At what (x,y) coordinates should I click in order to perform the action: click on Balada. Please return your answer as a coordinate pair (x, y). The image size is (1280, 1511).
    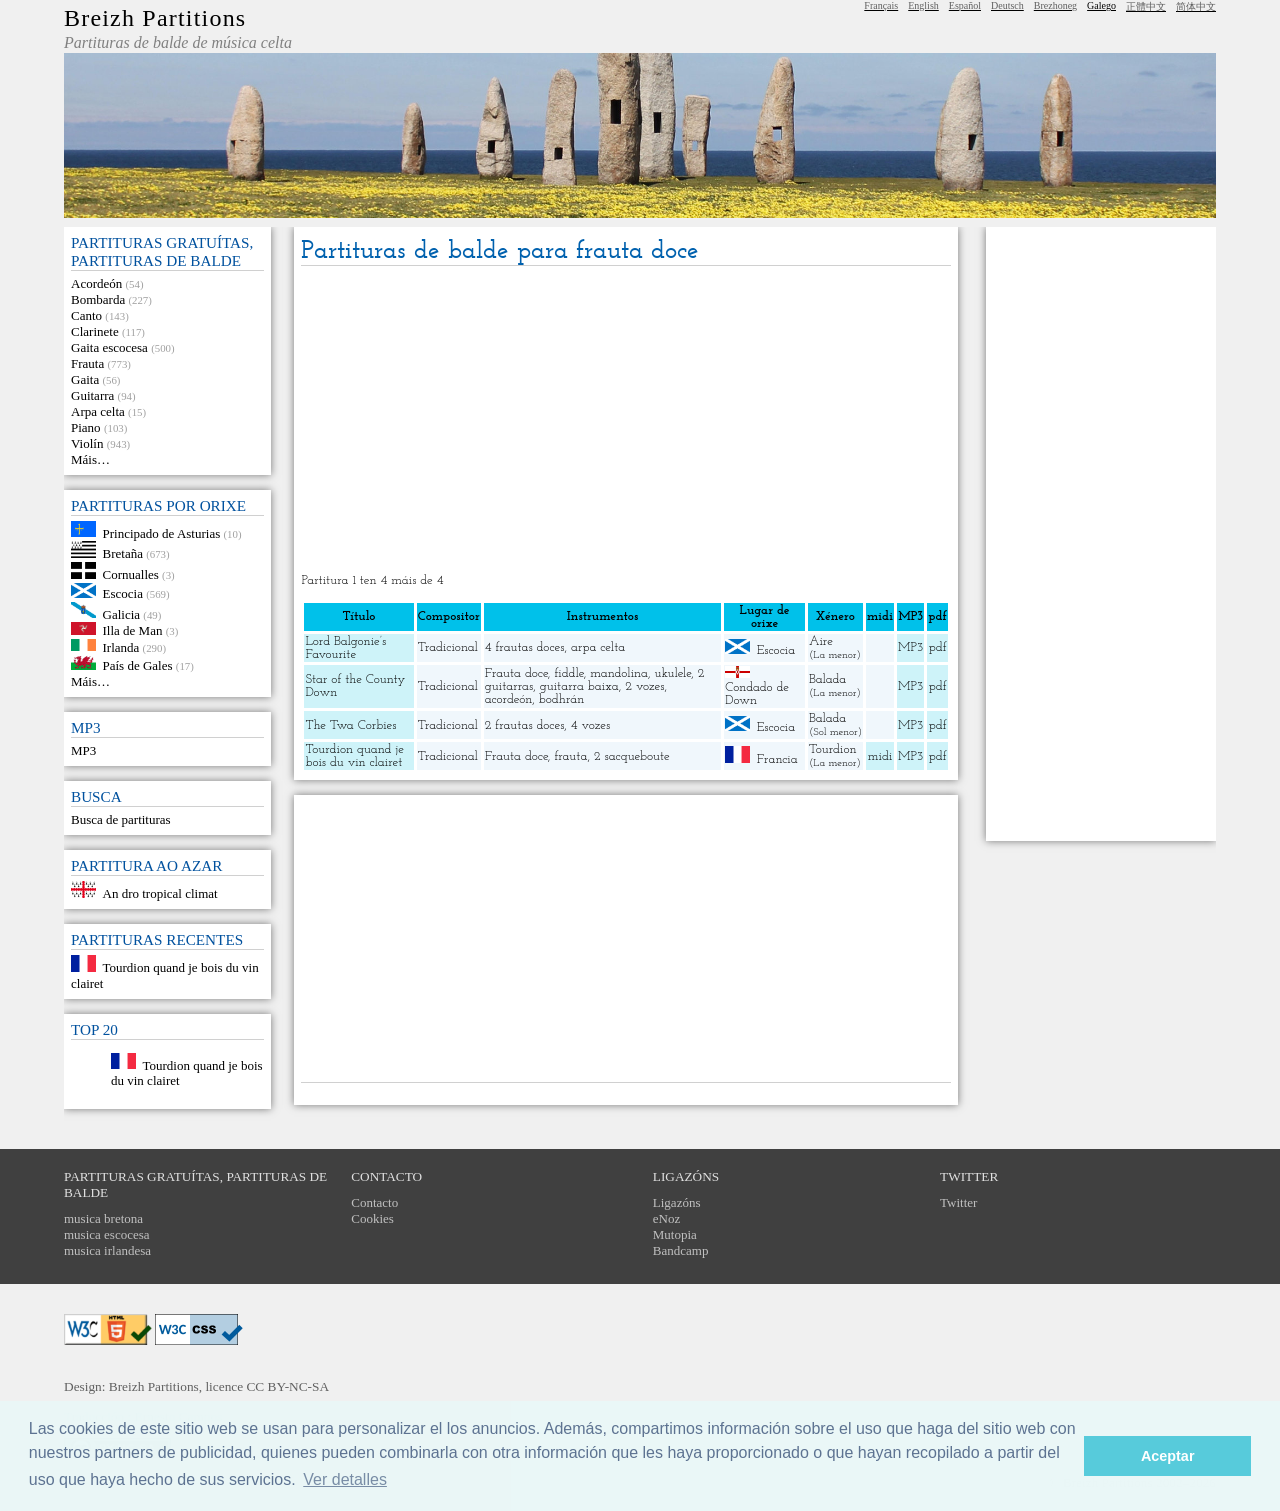
    Looking at the image, I should click on (827, 679).